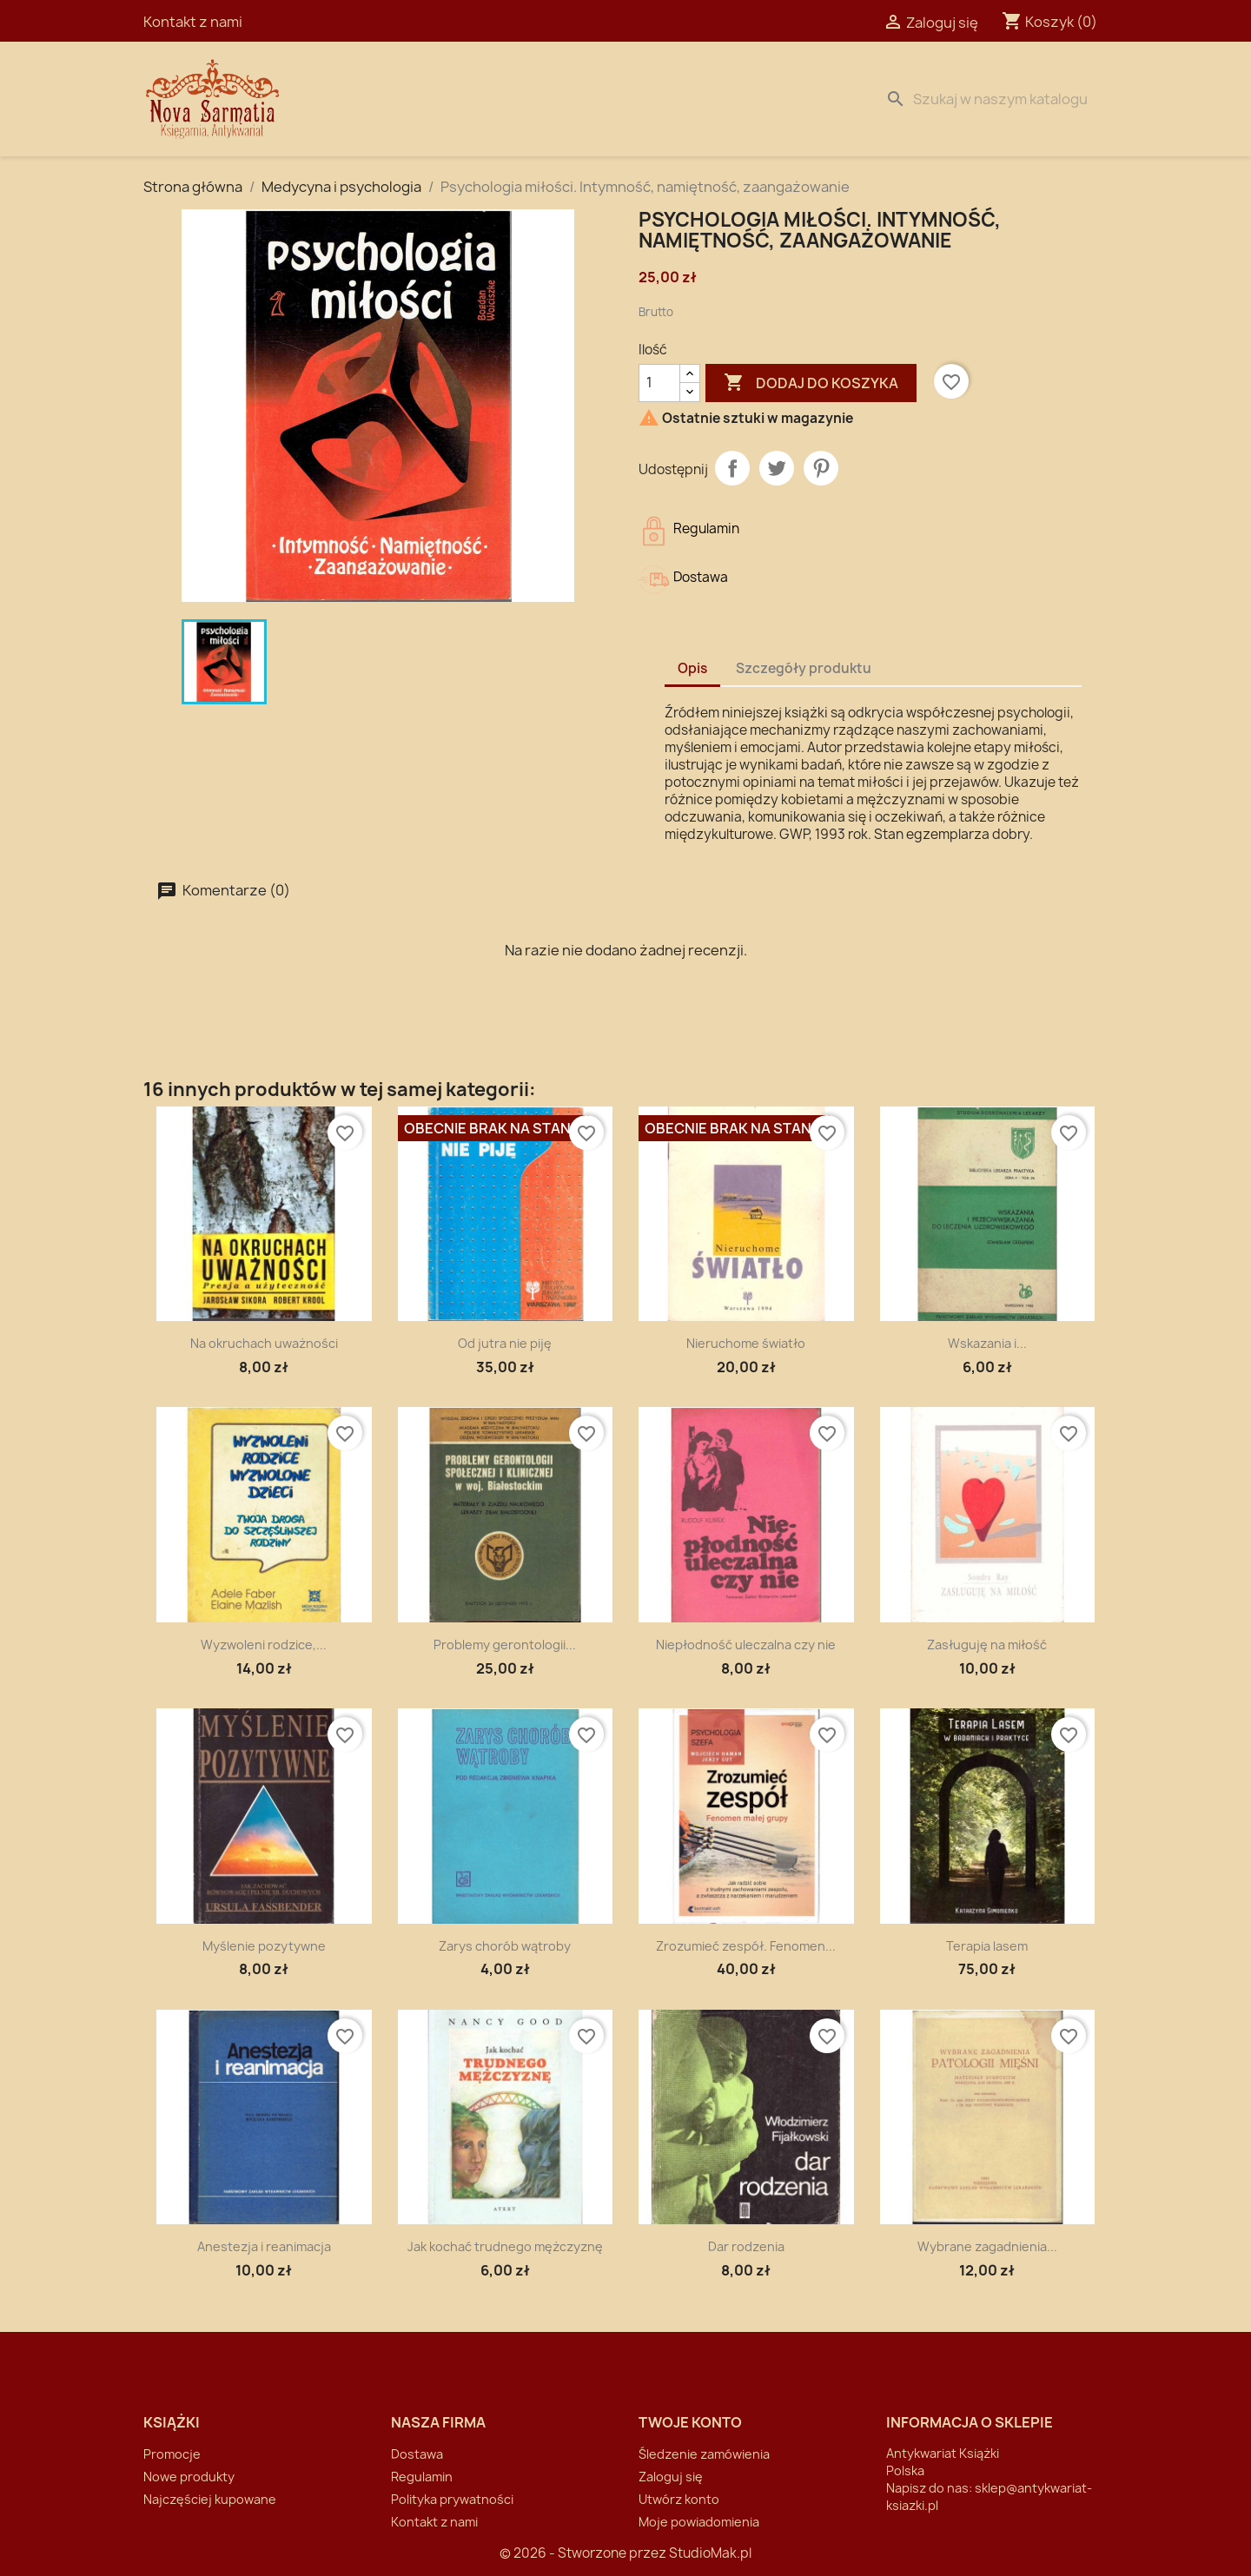  What do you see at coordinates (671, 2476) in the screenshot?
I see `Zaloguj się` at bounding box center [671, 2476].